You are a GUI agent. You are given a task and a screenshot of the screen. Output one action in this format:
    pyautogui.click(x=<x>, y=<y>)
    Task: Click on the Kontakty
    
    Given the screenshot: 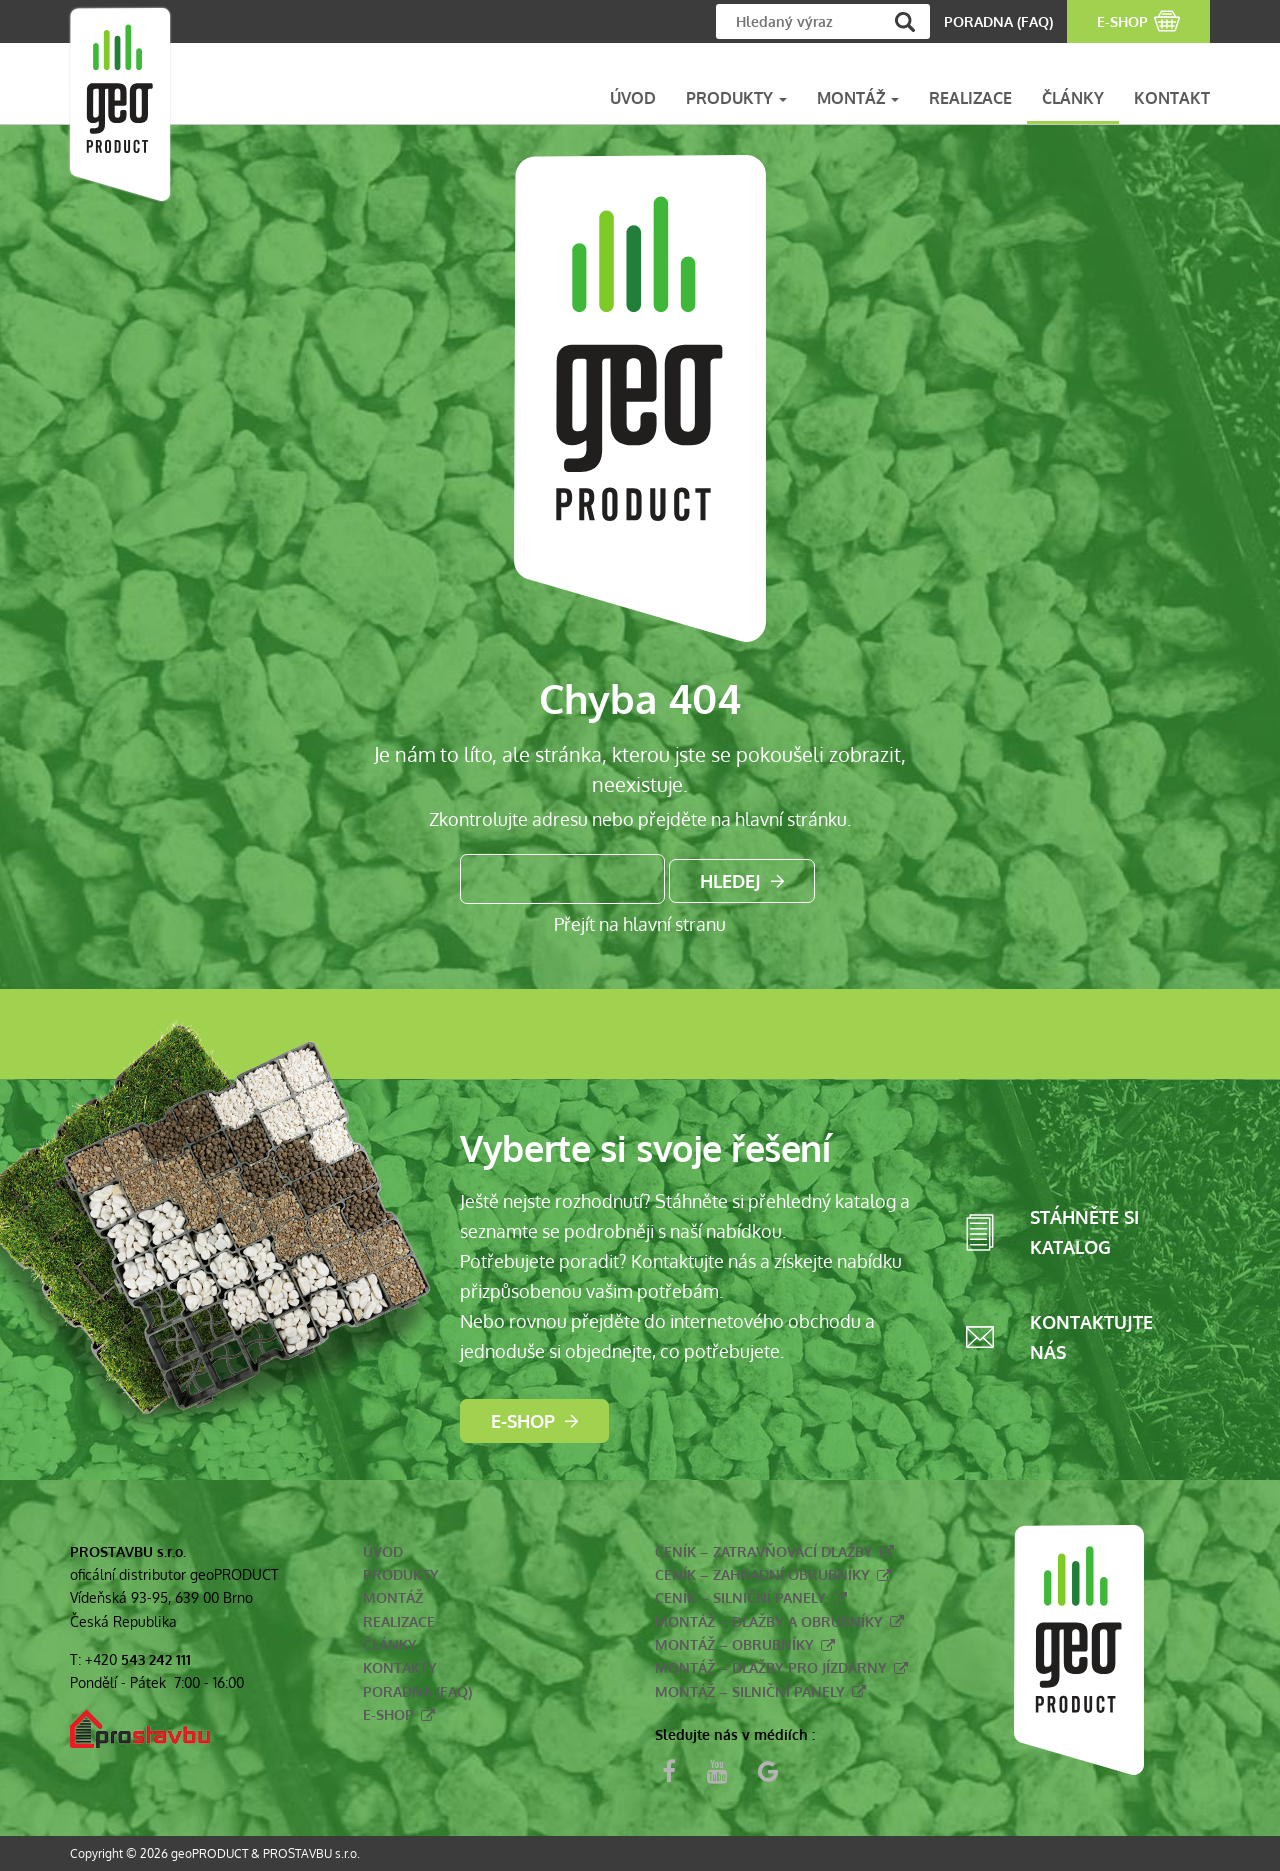 What is the action you would take?
    pyautogui.click(x=400, y=1667)
    